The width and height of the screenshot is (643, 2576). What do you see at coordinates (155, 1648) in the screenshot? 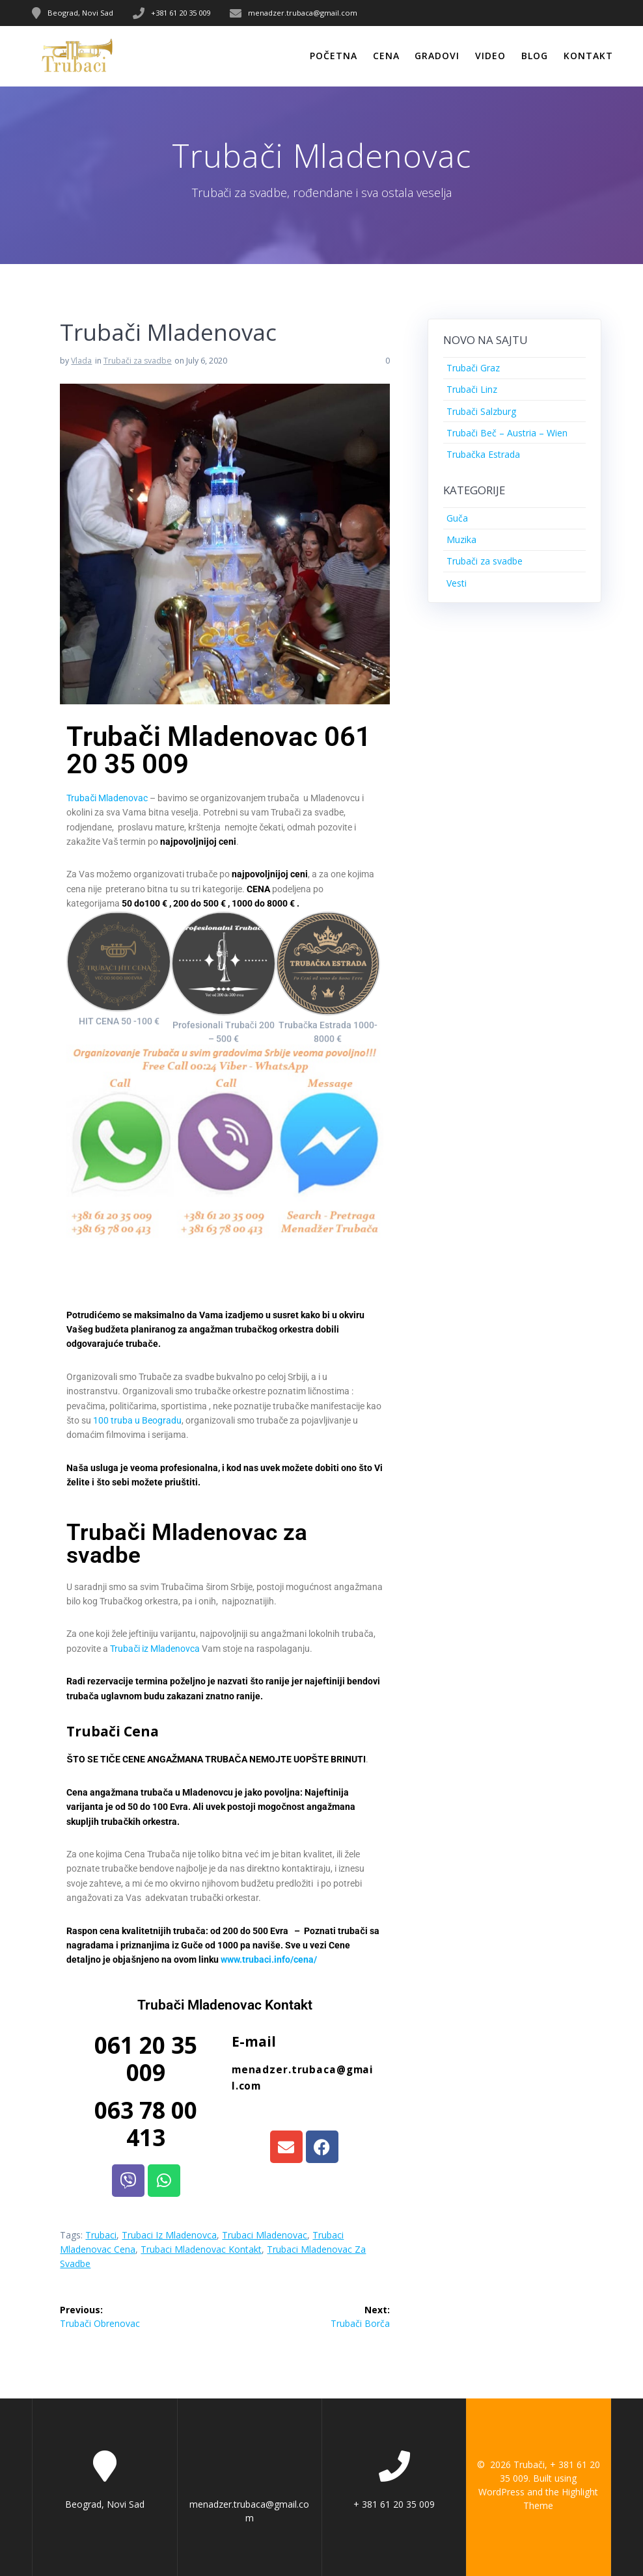
I see `Trubači iz Mladenovca` at bounding box center [155, 1648].